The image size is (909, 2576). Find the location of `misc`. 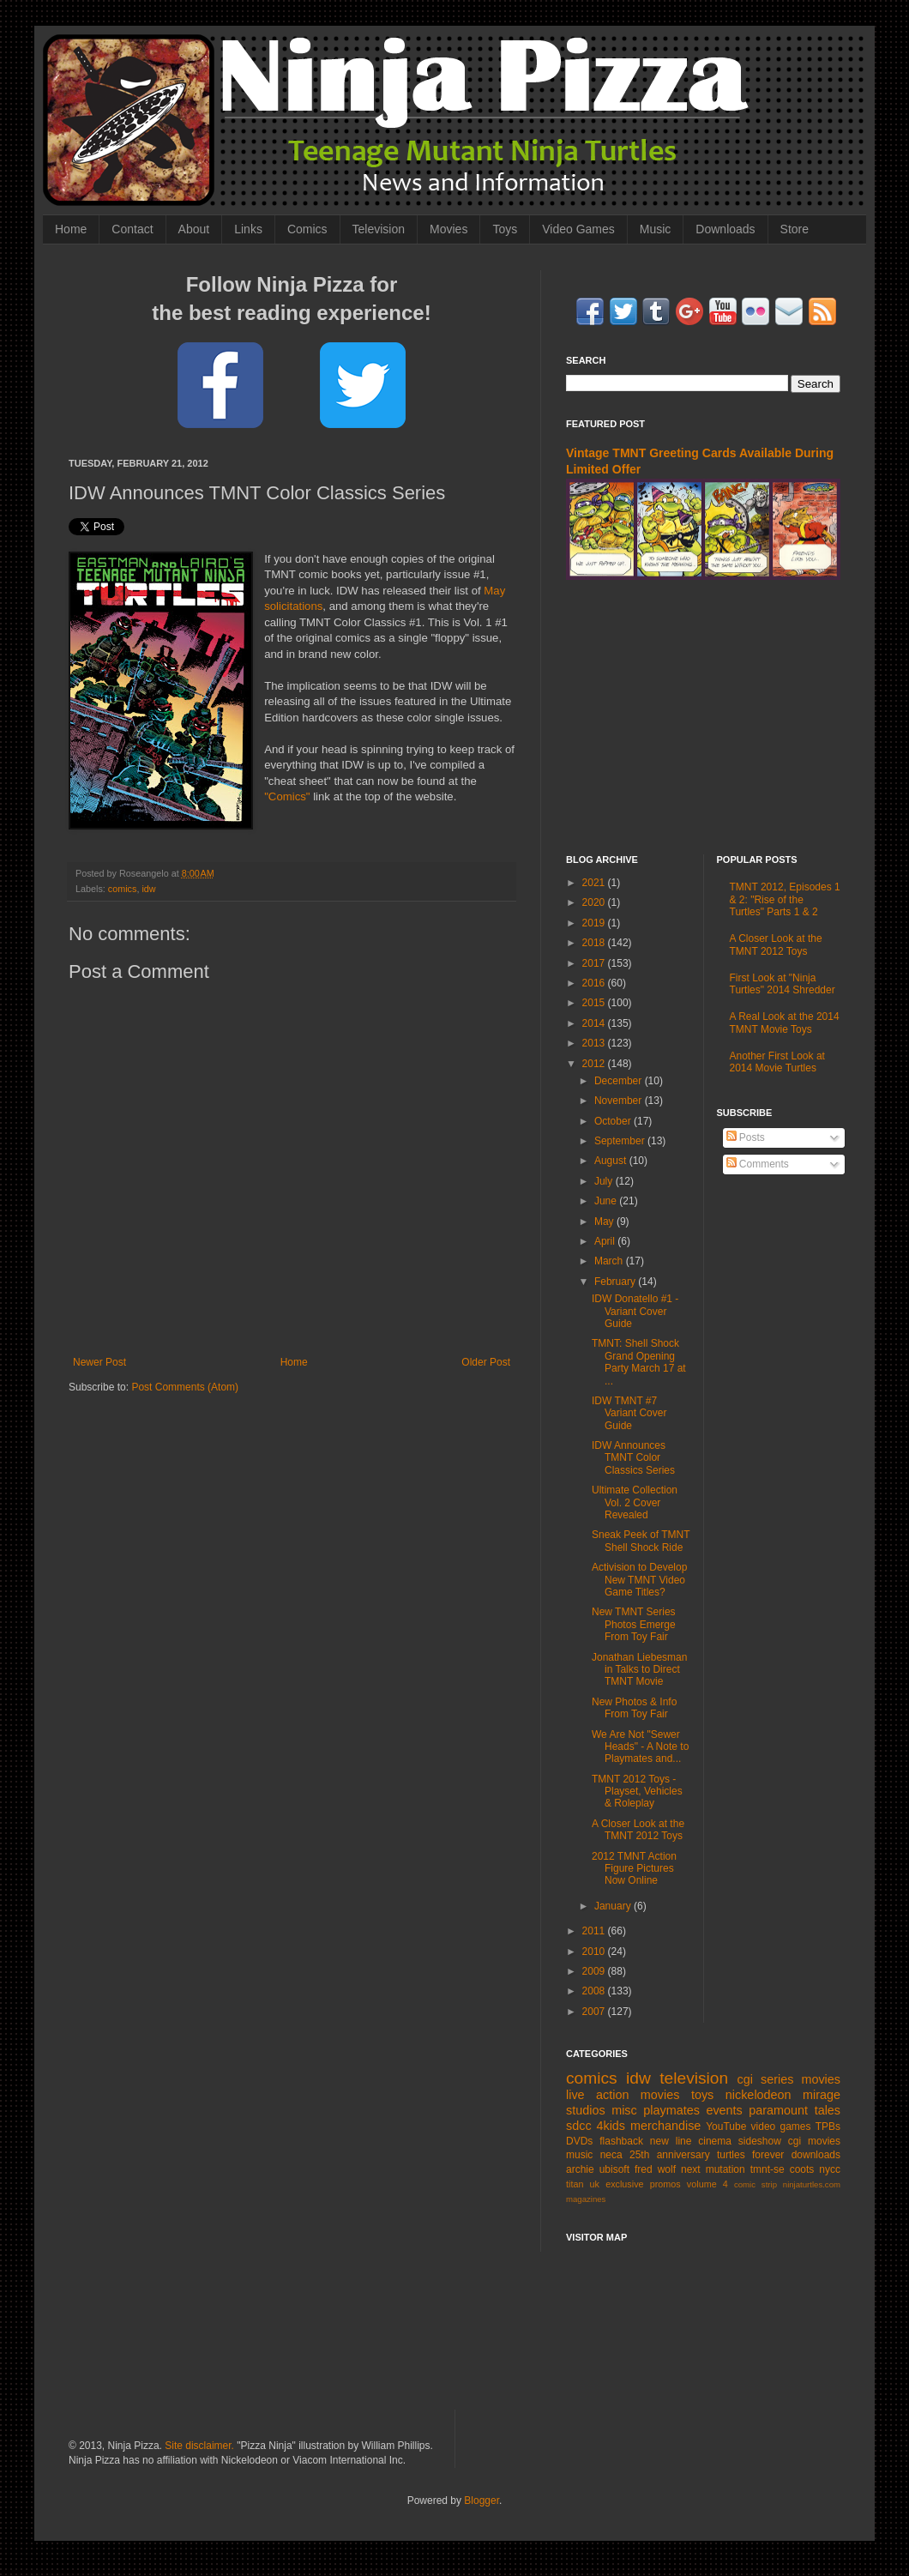

misc is located at coordinates (624, 2110).